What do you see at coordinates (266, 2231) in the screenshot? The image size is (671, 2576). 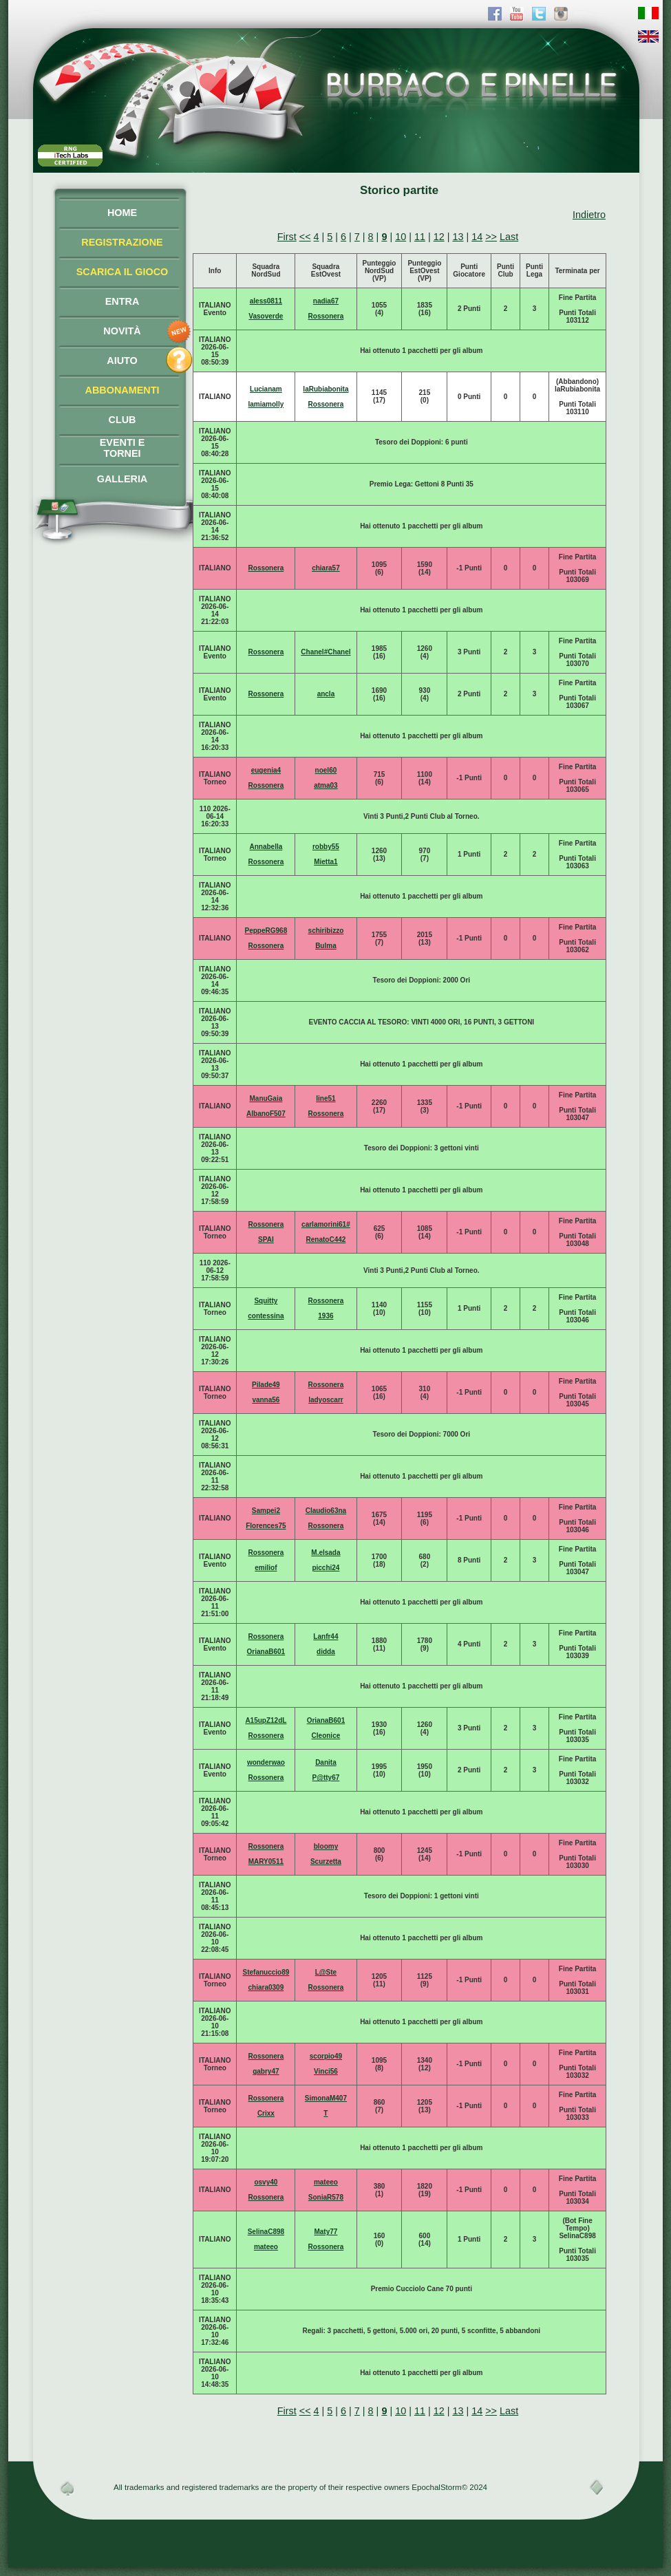 I see `SelinaC898` at bounding box center [266, 2231].